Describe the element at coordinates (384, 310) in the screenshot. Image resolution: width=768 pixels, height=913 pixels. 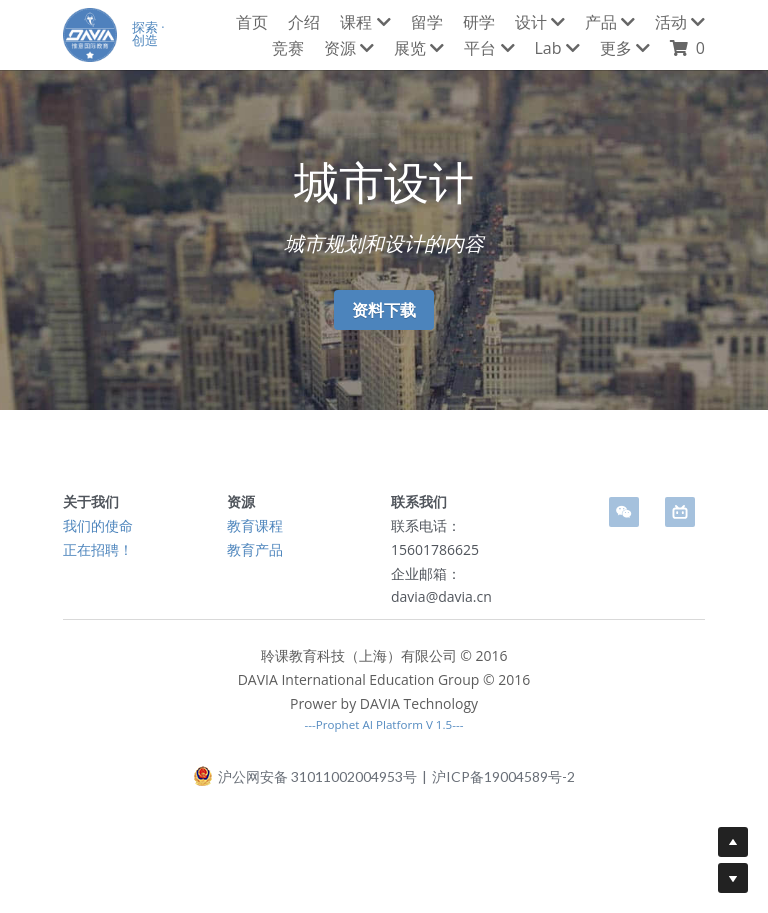
I see `资料下载` at that location.